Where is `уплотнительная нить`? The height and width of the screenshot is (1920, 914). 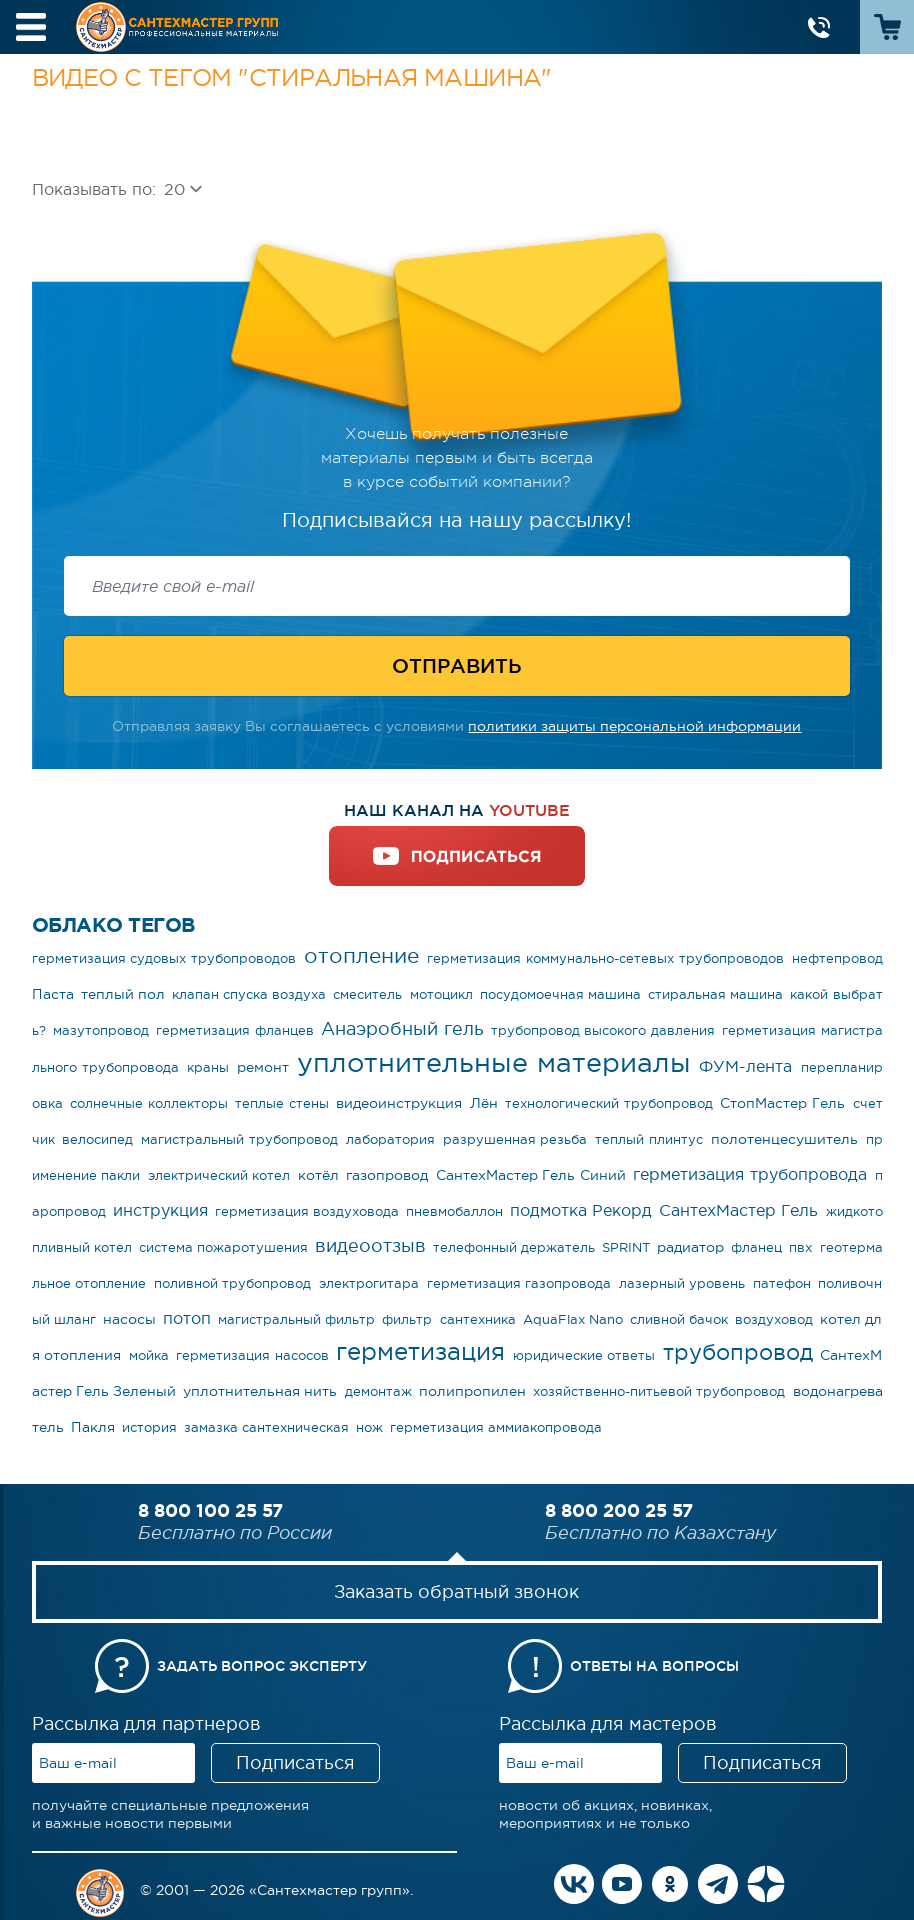 уплотнительная нить is located at coordinates (260, 1391).